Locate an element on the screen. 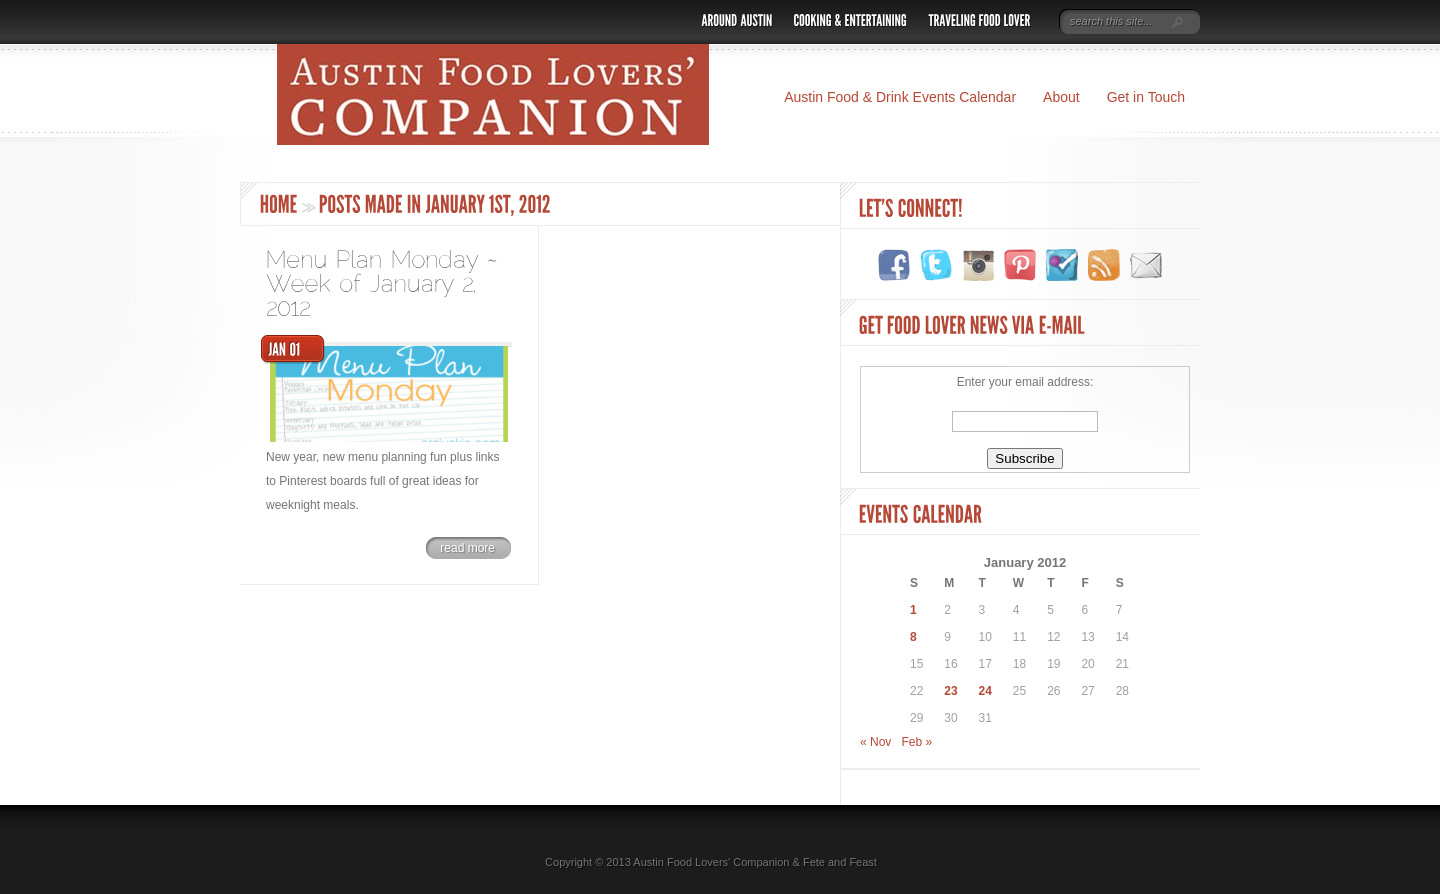 Image resolution: width=1440 pixels, height=894 pixels. 8 [Posts published on January 8, 2012] is located at coordinates (913, 637).